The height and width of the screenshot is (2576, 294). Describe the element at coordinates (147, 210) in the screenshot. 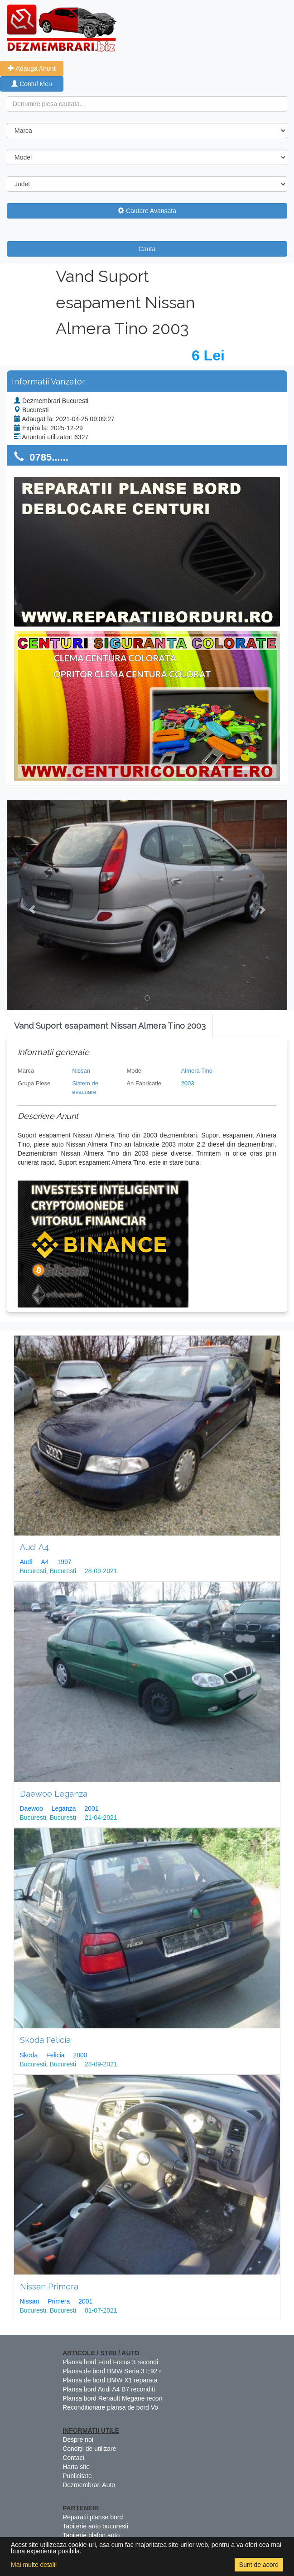

I see `Cautare Avansata` at that location.